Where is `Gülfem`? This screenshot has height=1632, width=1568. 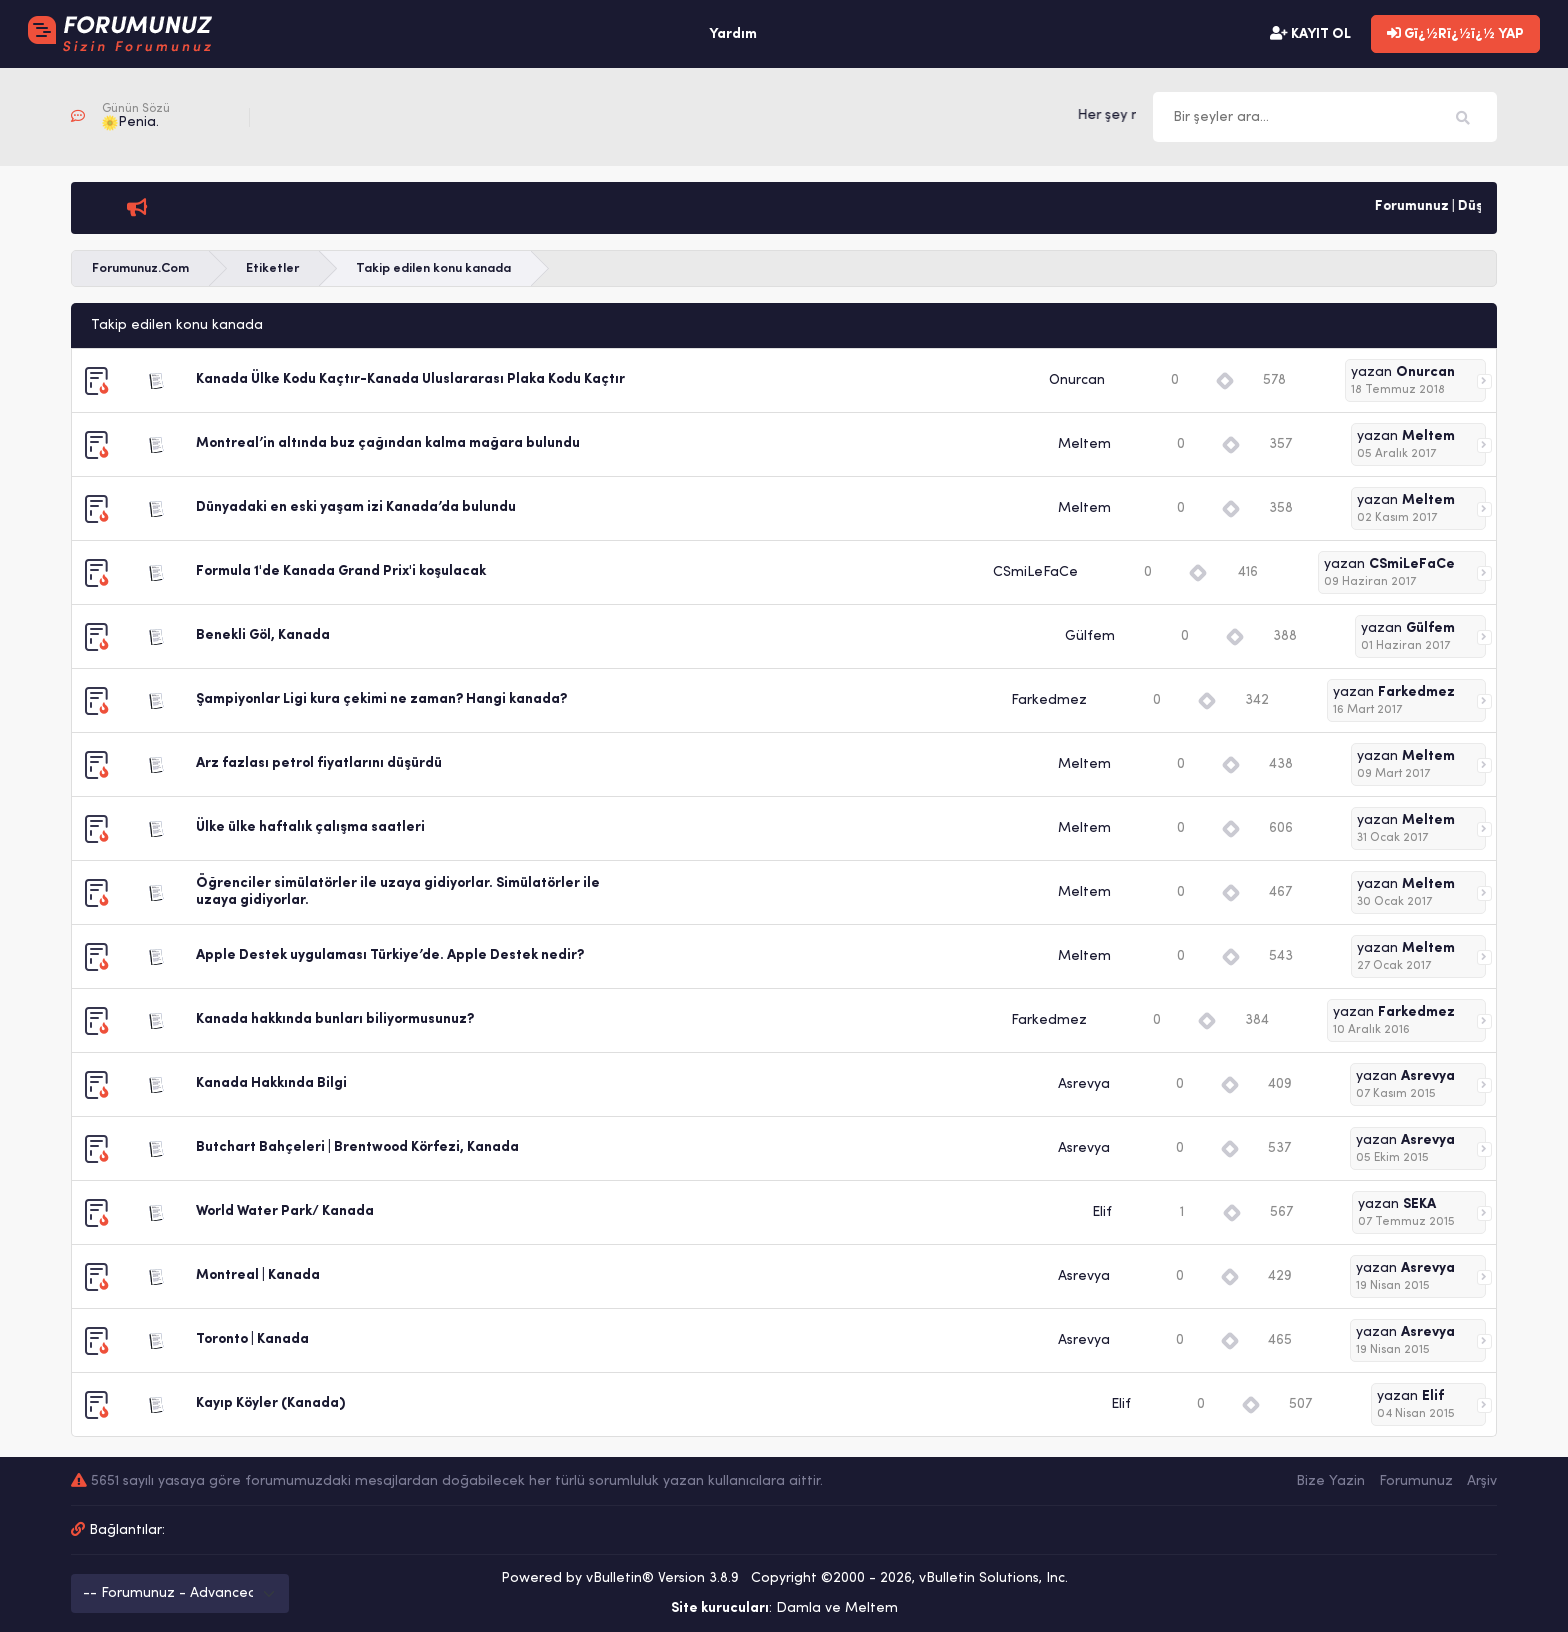
Gülfem is located at coordinates (1090, 636).